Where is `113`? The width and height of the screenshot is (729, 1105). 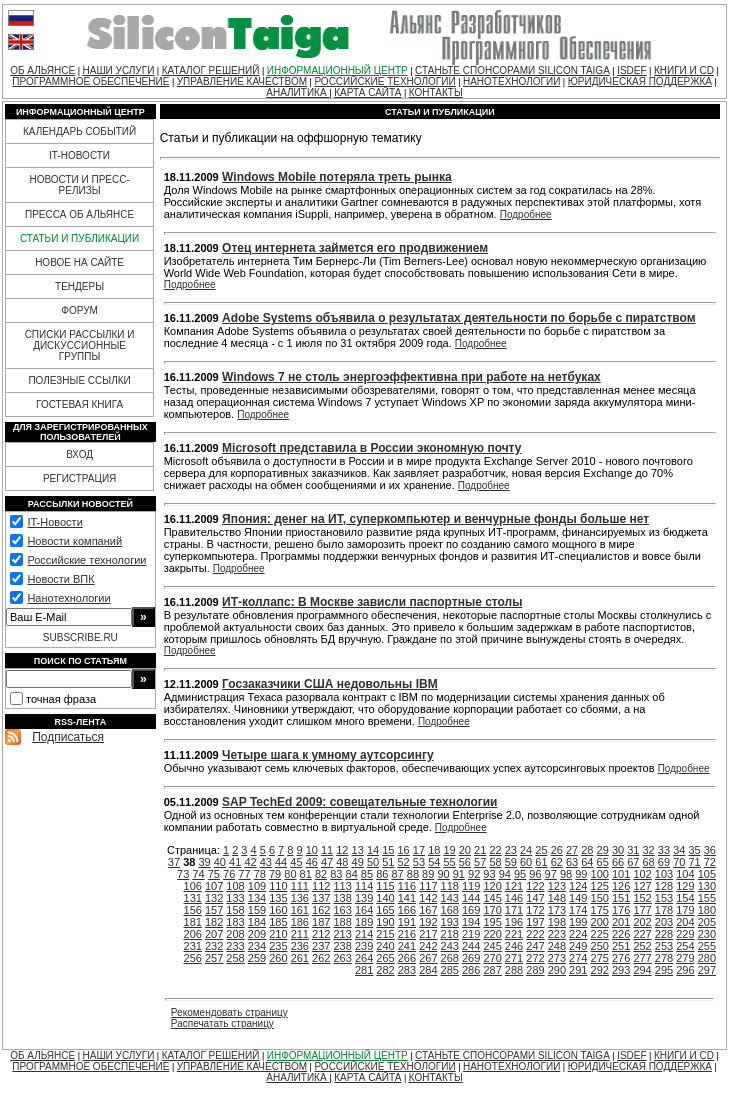
113 is located at coordinates (342, 886).